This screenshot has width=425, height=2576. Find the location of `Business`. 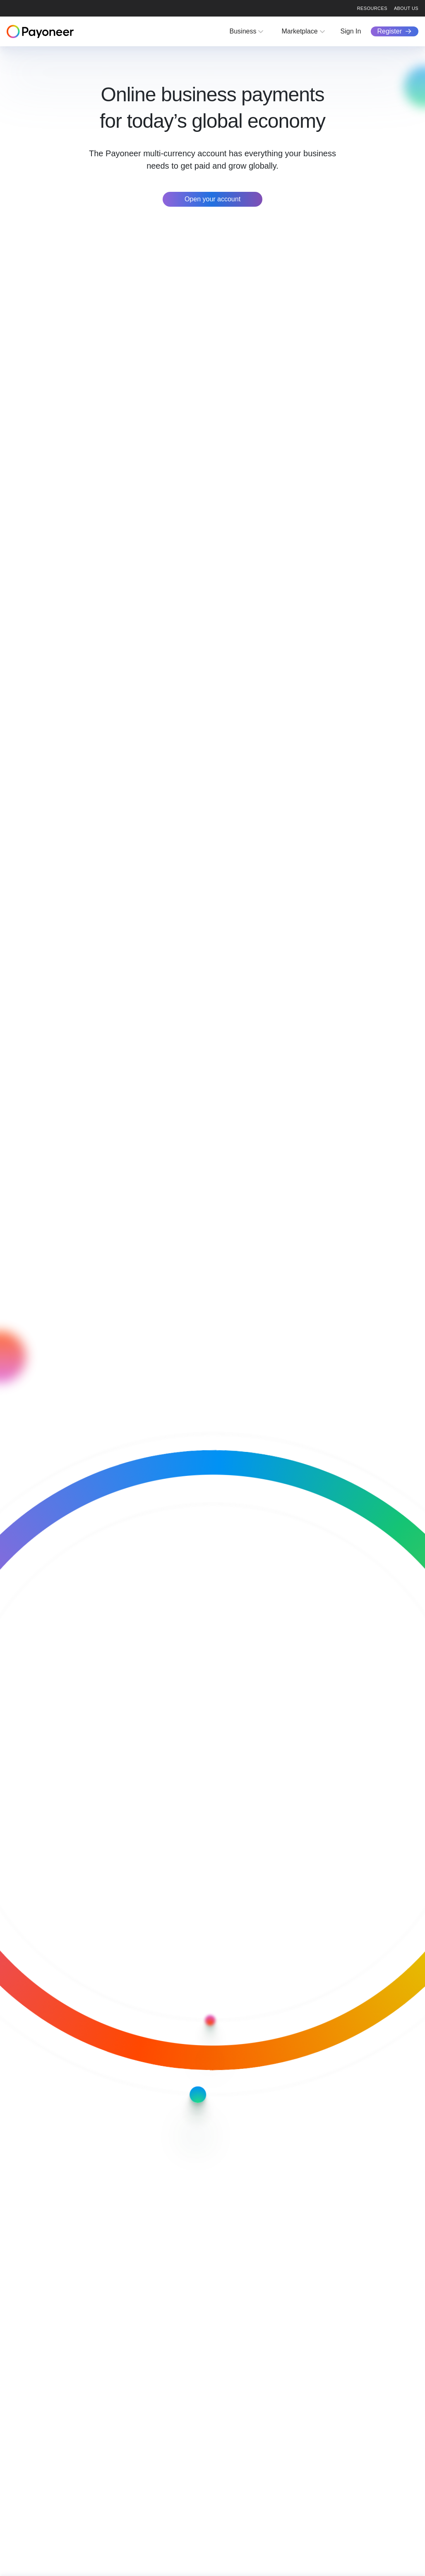

Business is located at coordinates (243, 31).